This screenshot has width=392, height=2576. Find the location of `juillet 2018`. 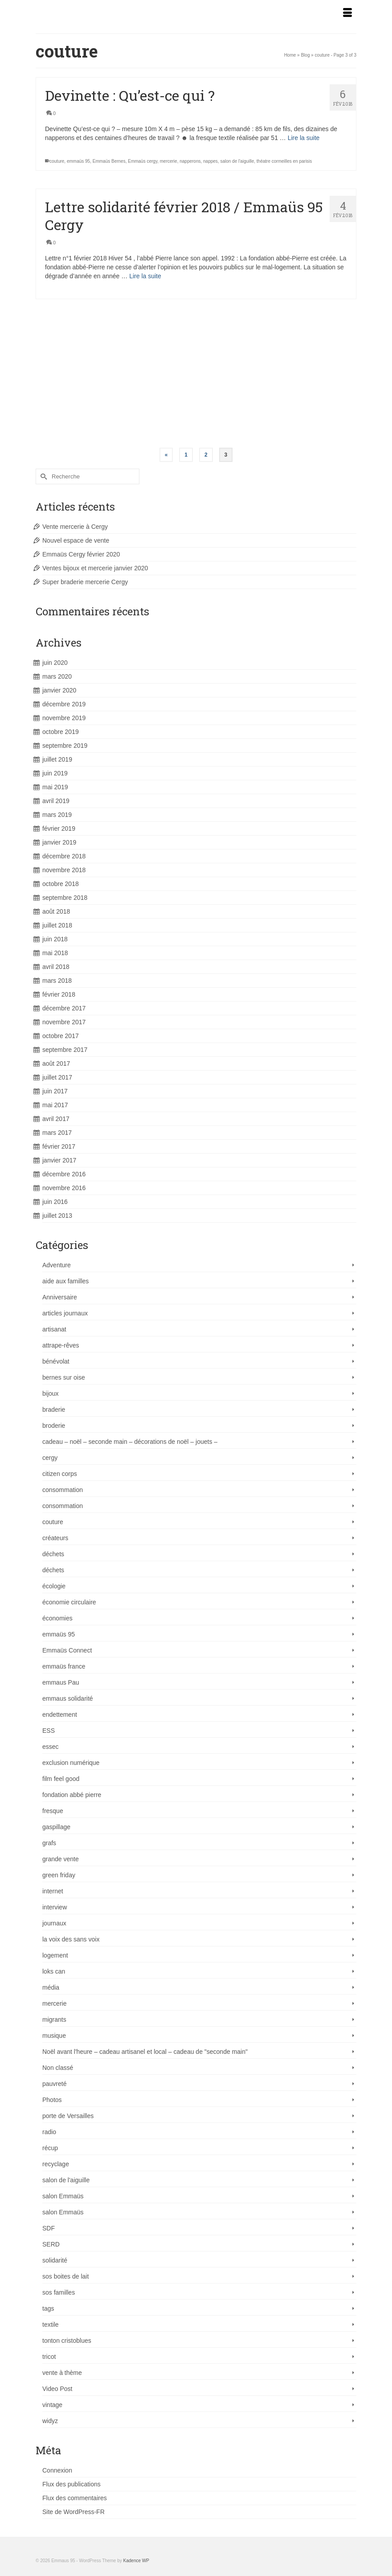

juillet 2018 is located at coordinates (57, 925).